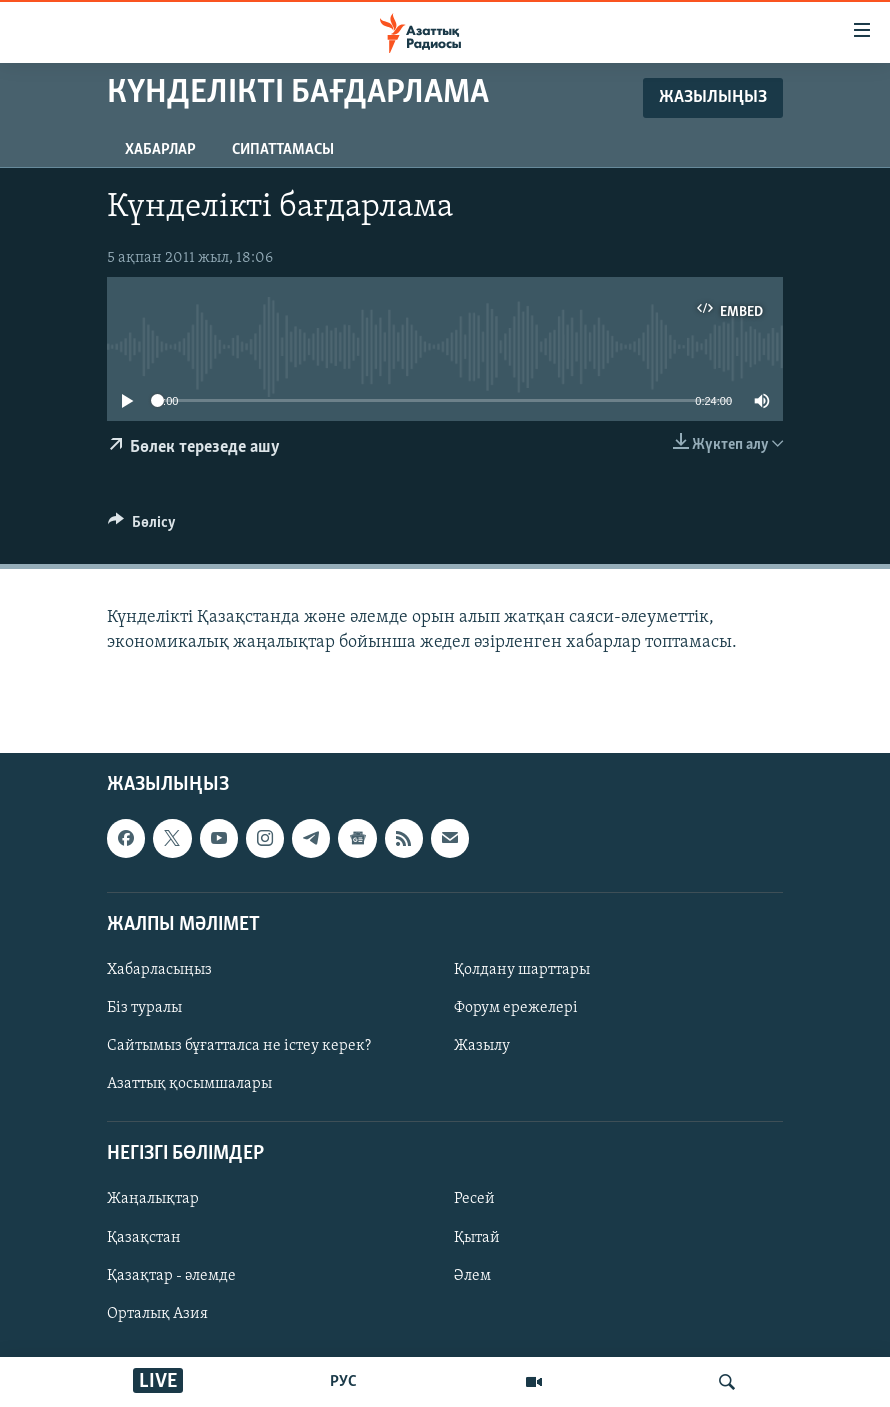 Image resolution: width=890 pixels, height=1407 pixels. Describe the element at coordinates (522, 970) in the screenshot. I see `Қолдану шарттары` at that location.